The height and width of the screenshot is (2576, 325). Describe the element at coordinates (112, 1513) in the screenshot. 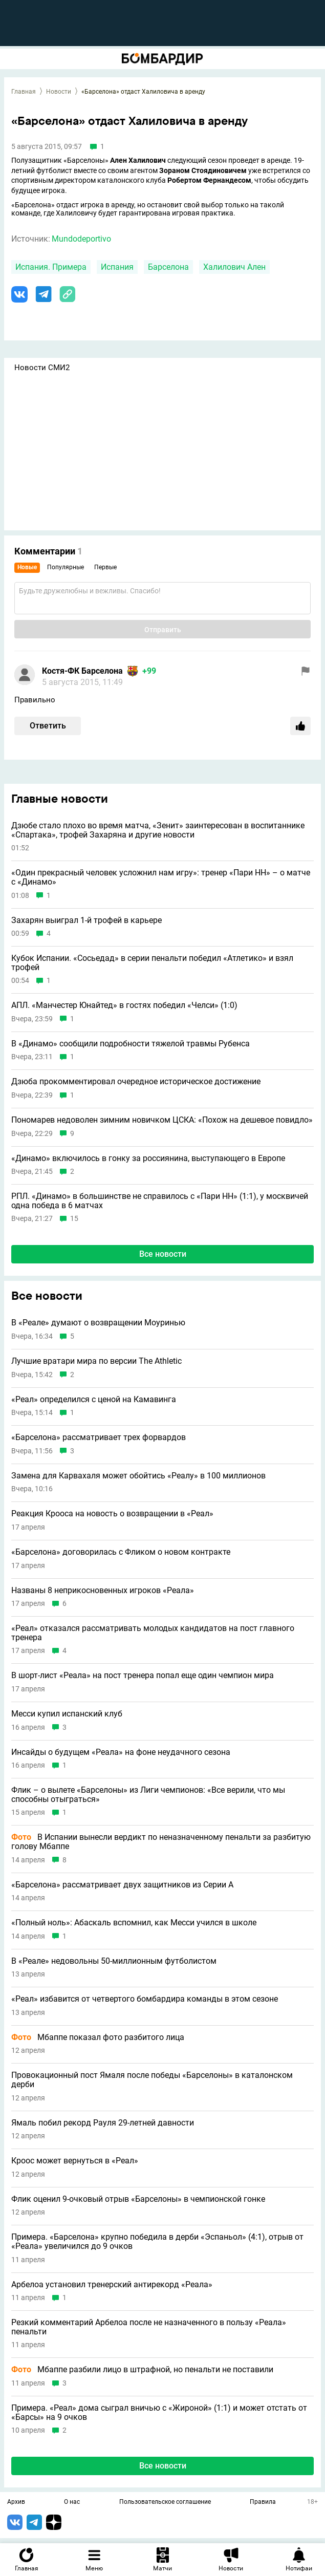

I see `Реакция Крооса на новость о возвращении в «Реал»` at that location.